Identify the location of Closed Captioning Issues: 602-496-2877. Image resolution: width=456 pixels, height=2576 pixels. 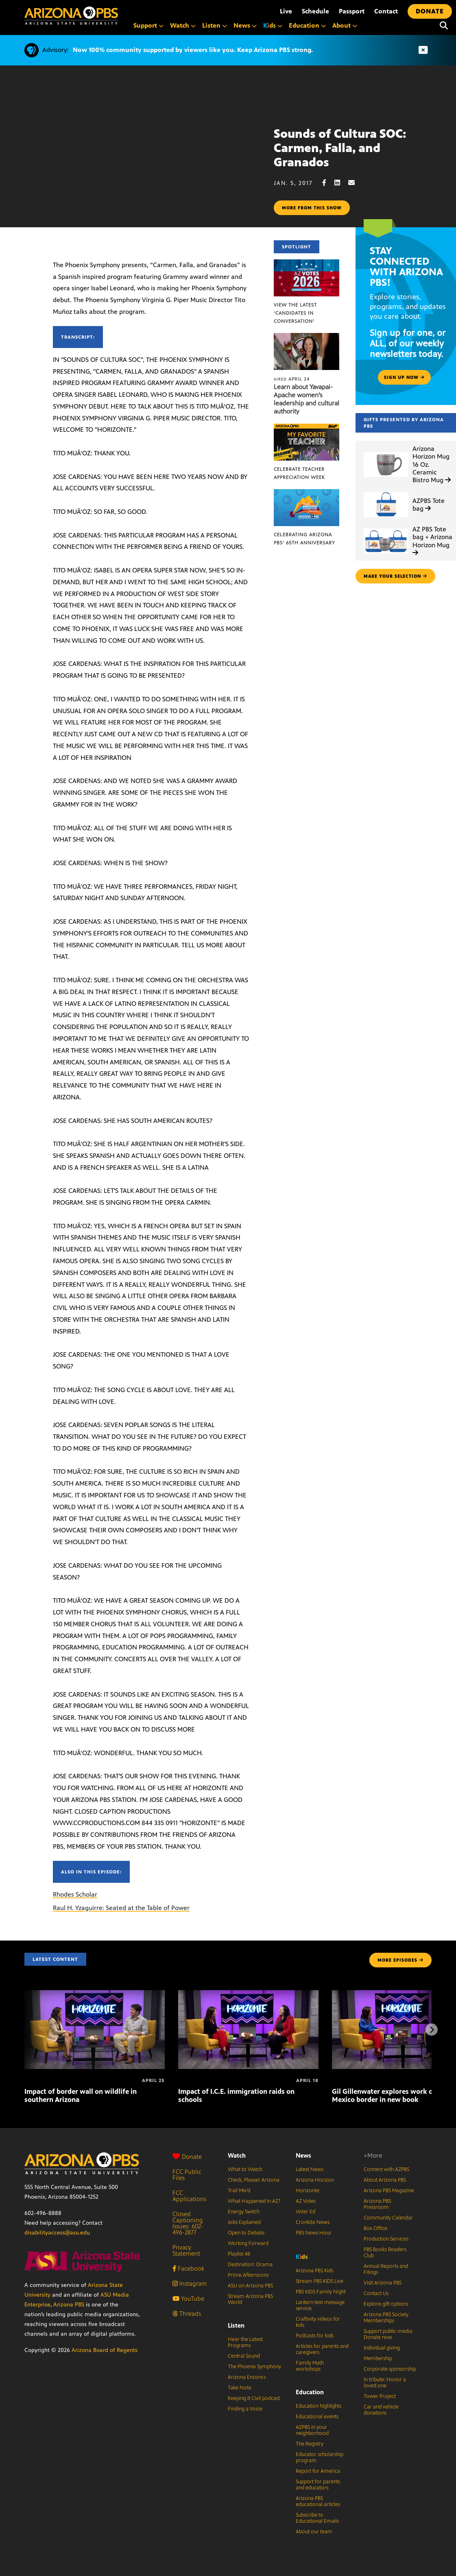
(187, 2223).